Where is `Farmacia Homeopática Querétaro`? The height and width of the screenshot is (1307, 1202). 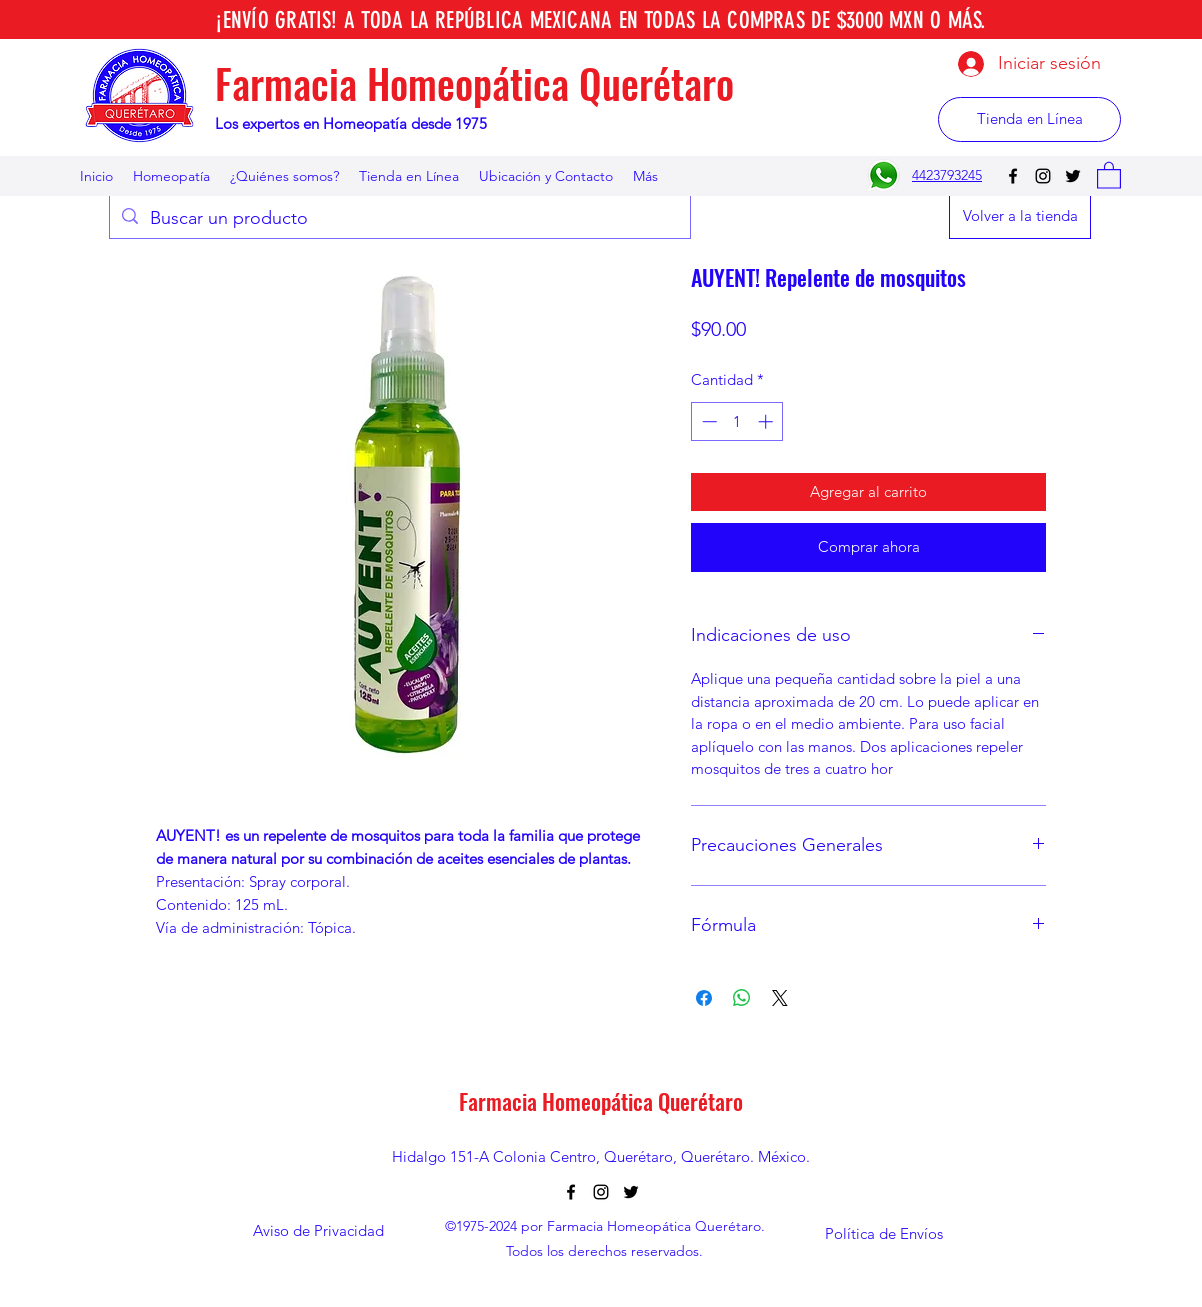
Farmacia Homeopática Querétaro is located at coordinates (474, 83).